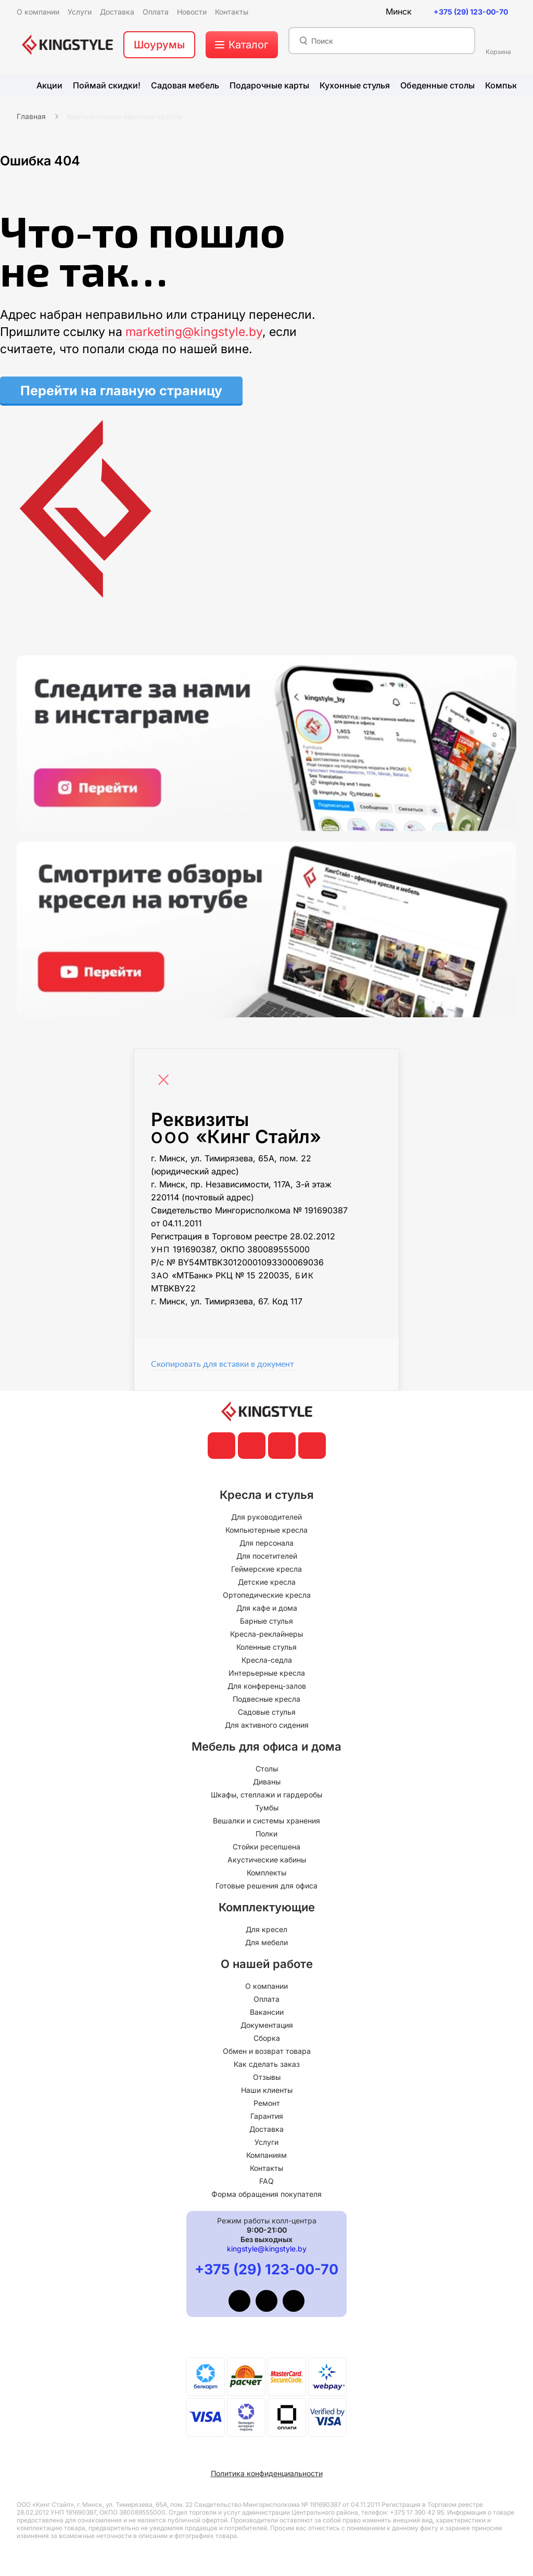  I want to click on Полки, so click(266, 1833).